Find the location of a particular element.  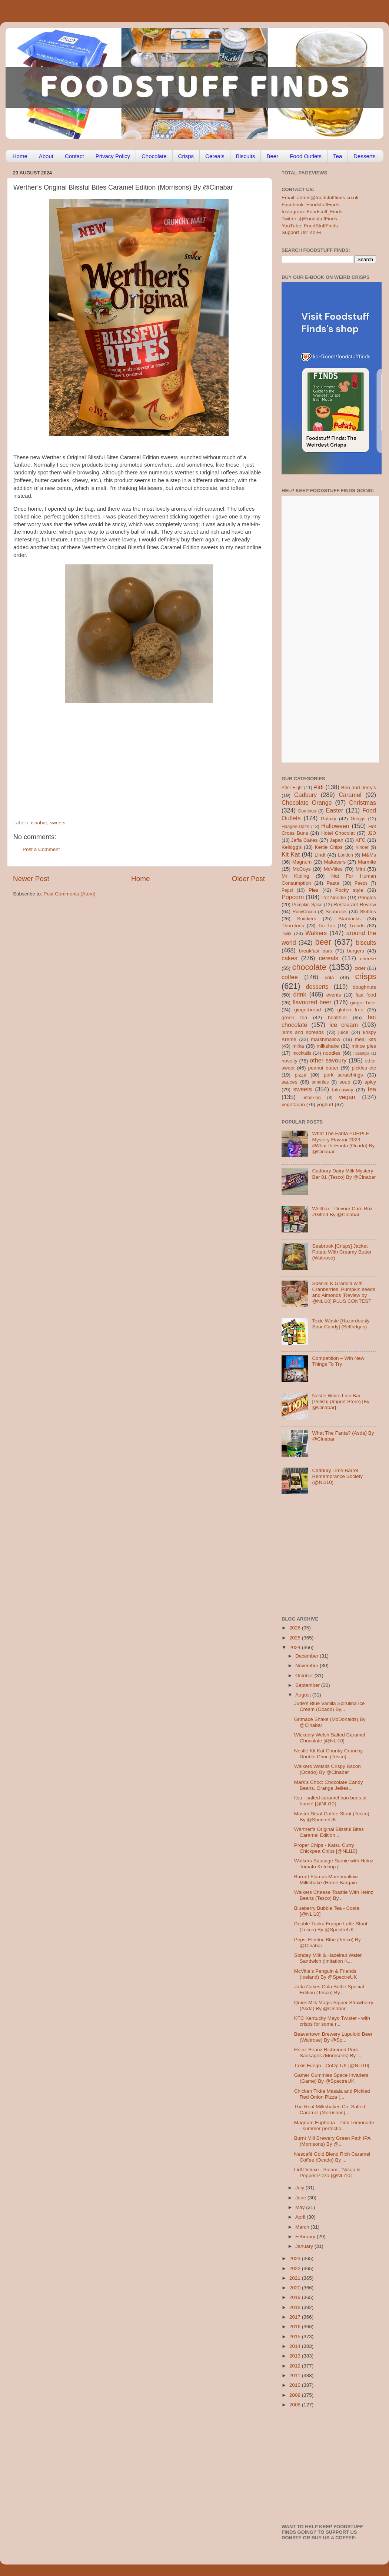

gluten free is located at coordinates (350, 1009).